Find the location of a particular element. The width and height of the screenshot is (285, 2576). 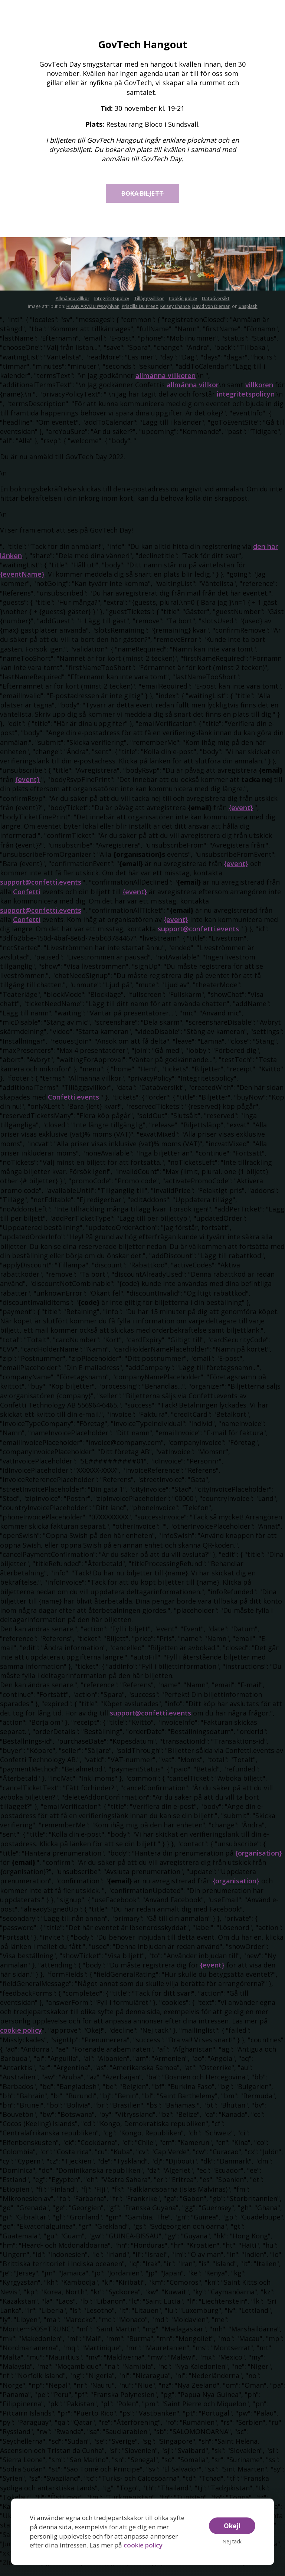

villkoren is located at coordinates (259, 393).